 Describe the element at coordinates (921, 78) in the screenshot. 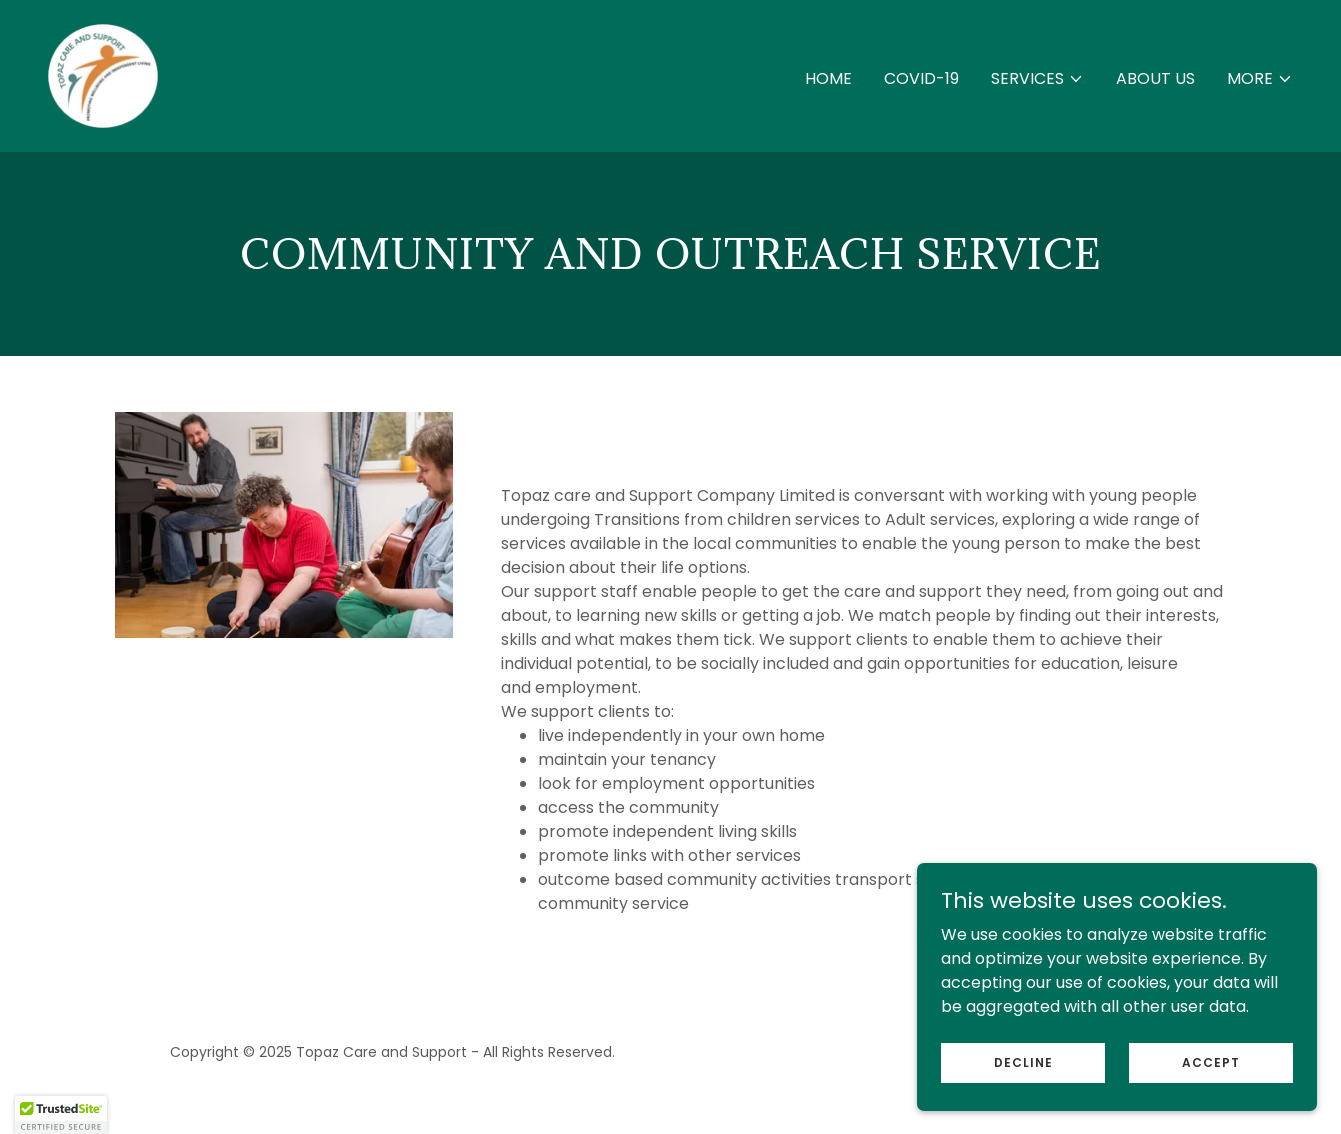

I see `COVID-19 [link]` at that location.